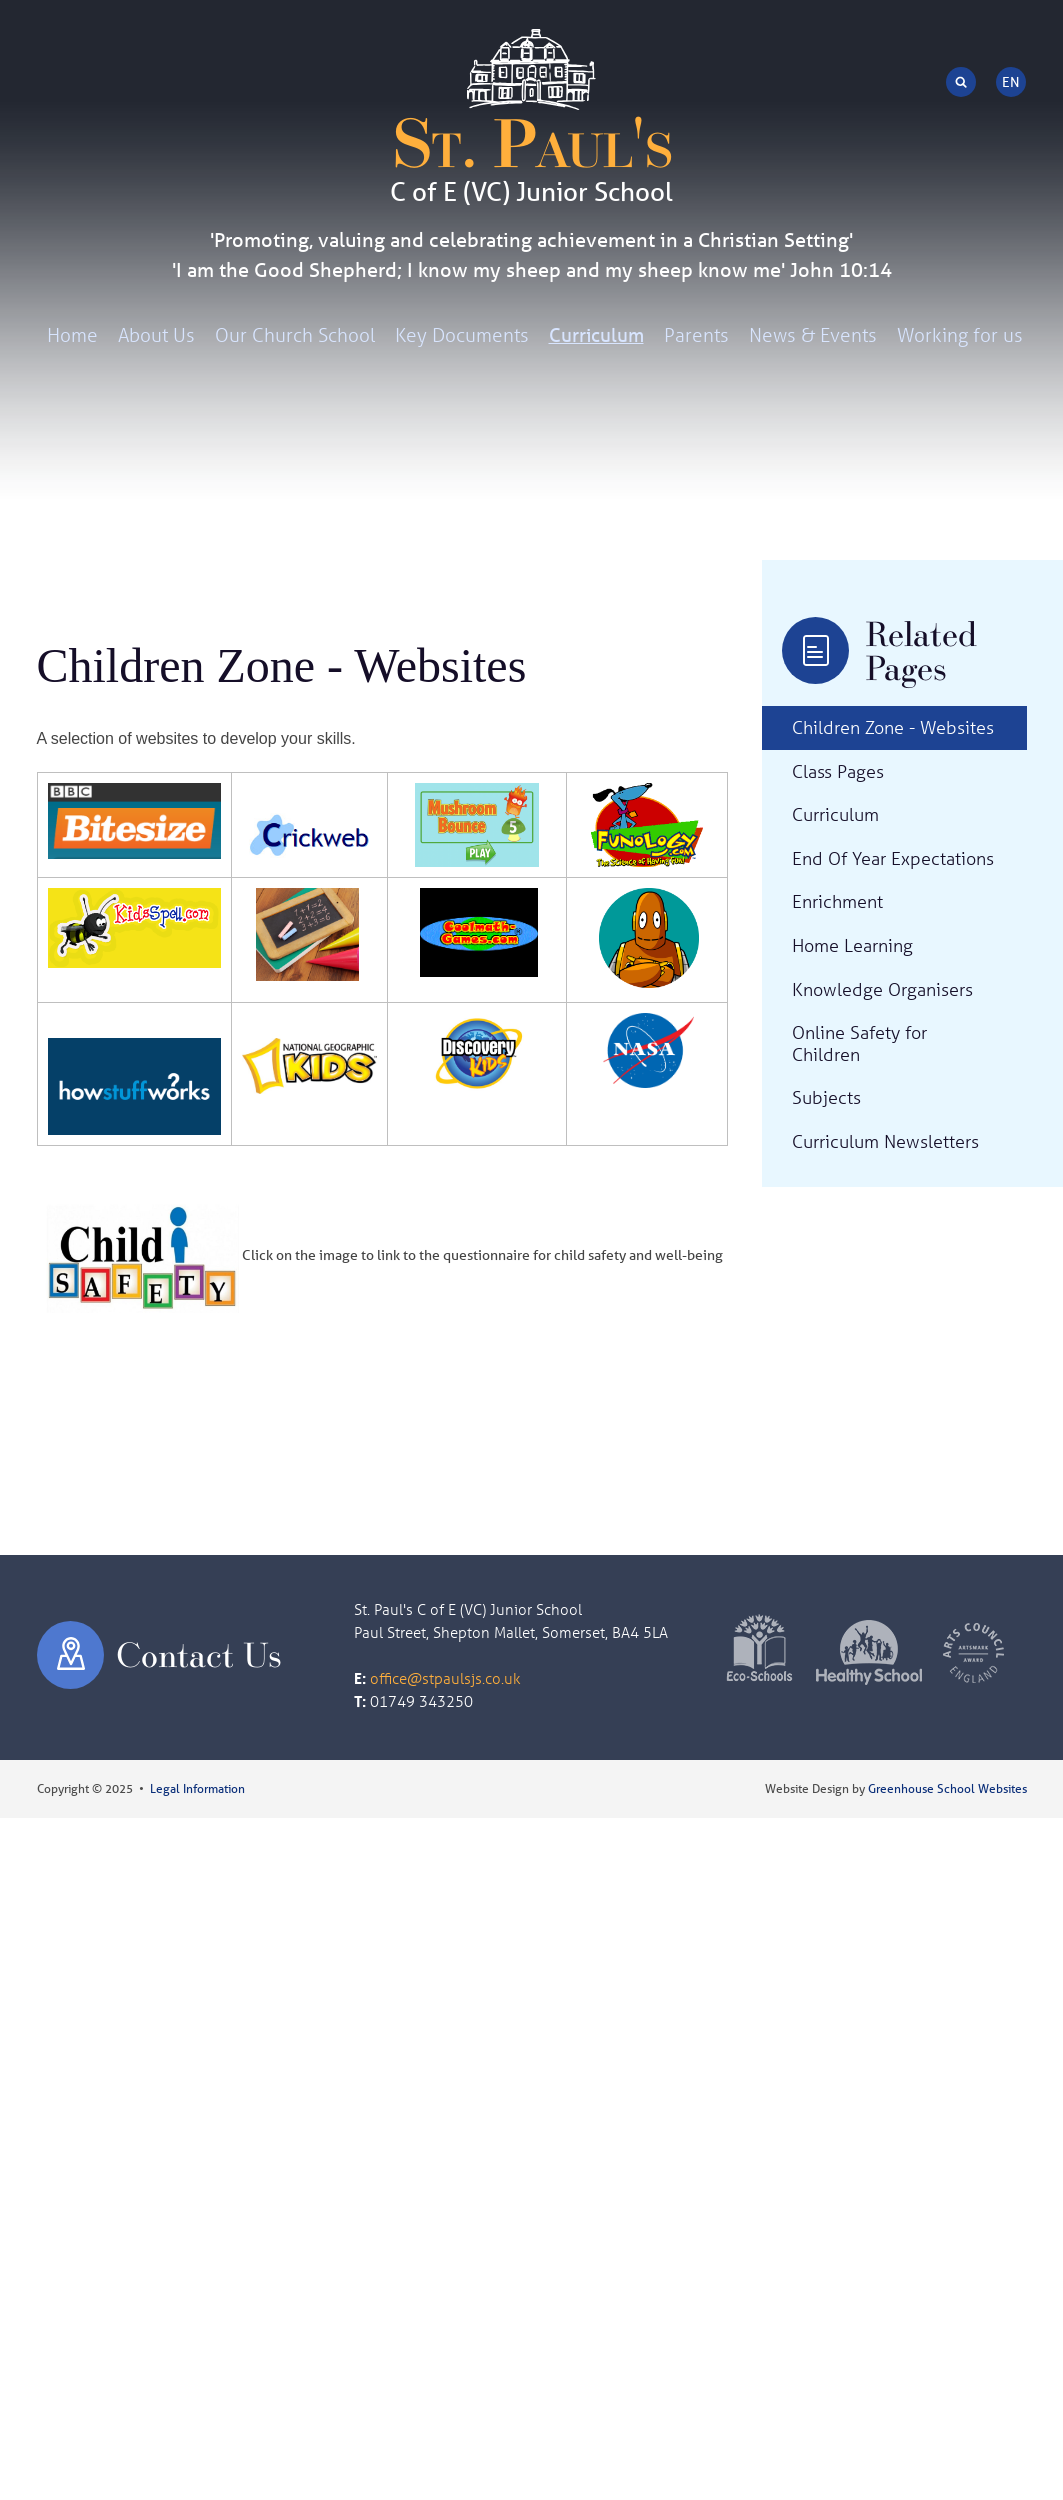 The height and width of the screenshot is (2500, 1063). What do you see at coordinates (826, 1097) in the screenshot?
I see `Subjects` at bounding box center [826, 1097].